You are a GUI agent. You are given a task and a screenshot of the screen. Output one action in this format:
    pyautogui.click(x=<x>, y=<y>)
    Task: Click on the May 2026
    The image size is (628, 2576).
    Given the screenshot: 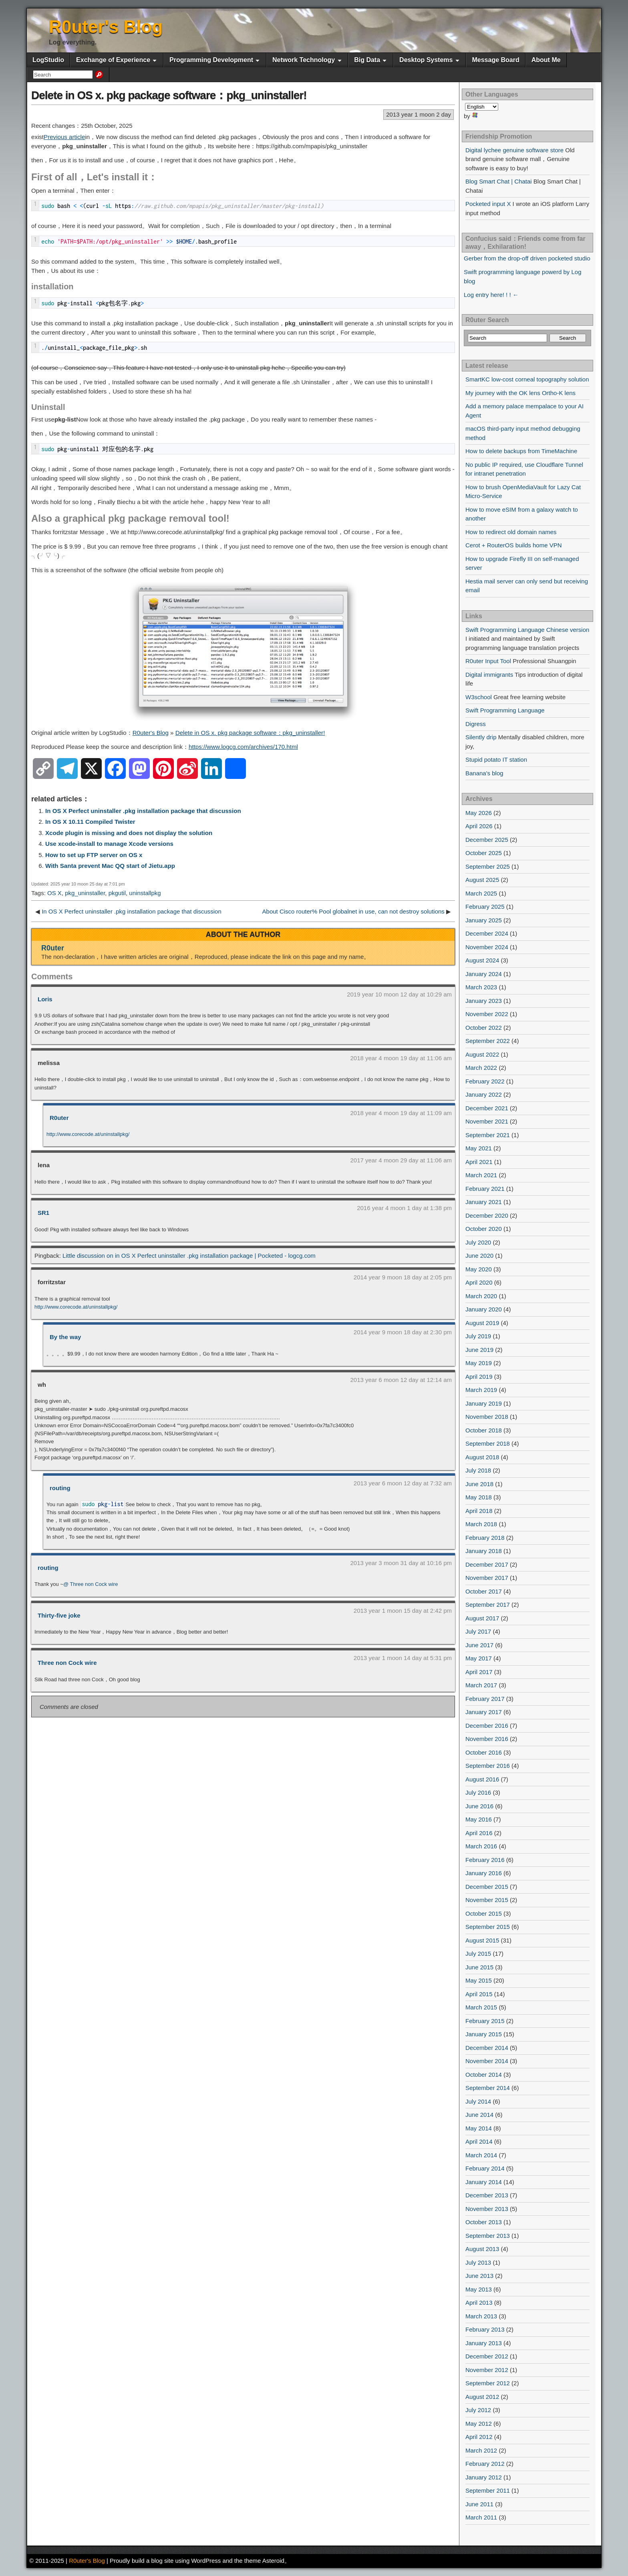 What is the action you would take?
    pyautogui.click(x=478, y=812)
    